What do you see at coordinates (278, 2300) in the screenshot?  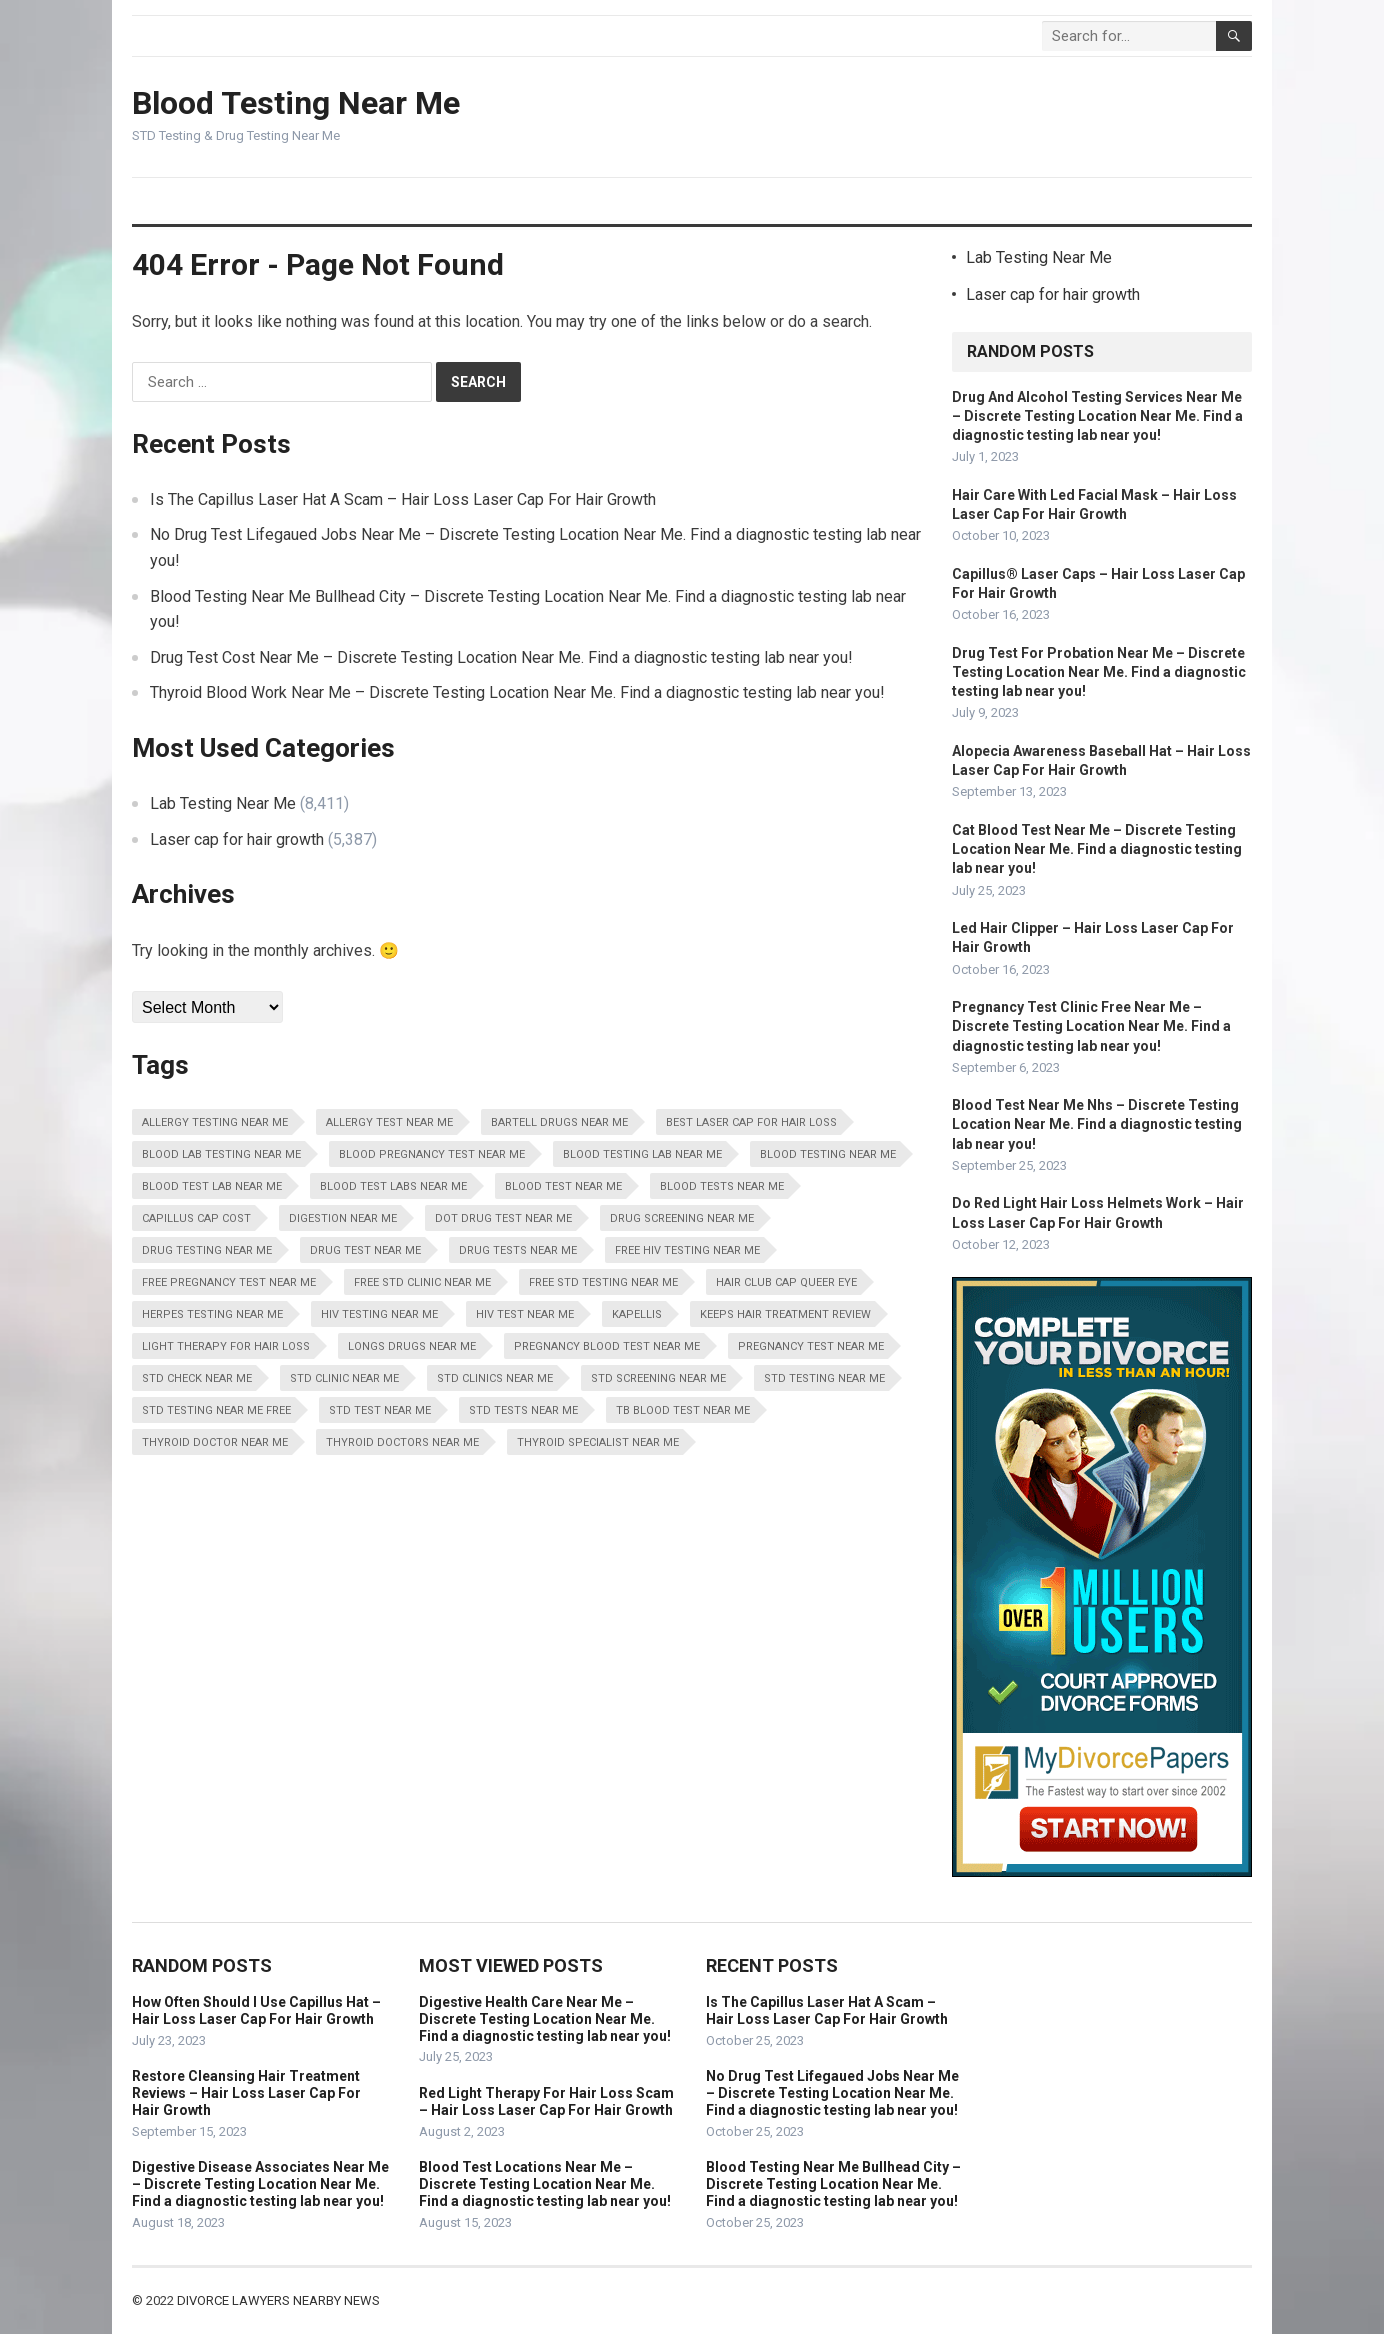 I see `Divorce Lawyers Nearby News` at bounding box center [278, 2300].